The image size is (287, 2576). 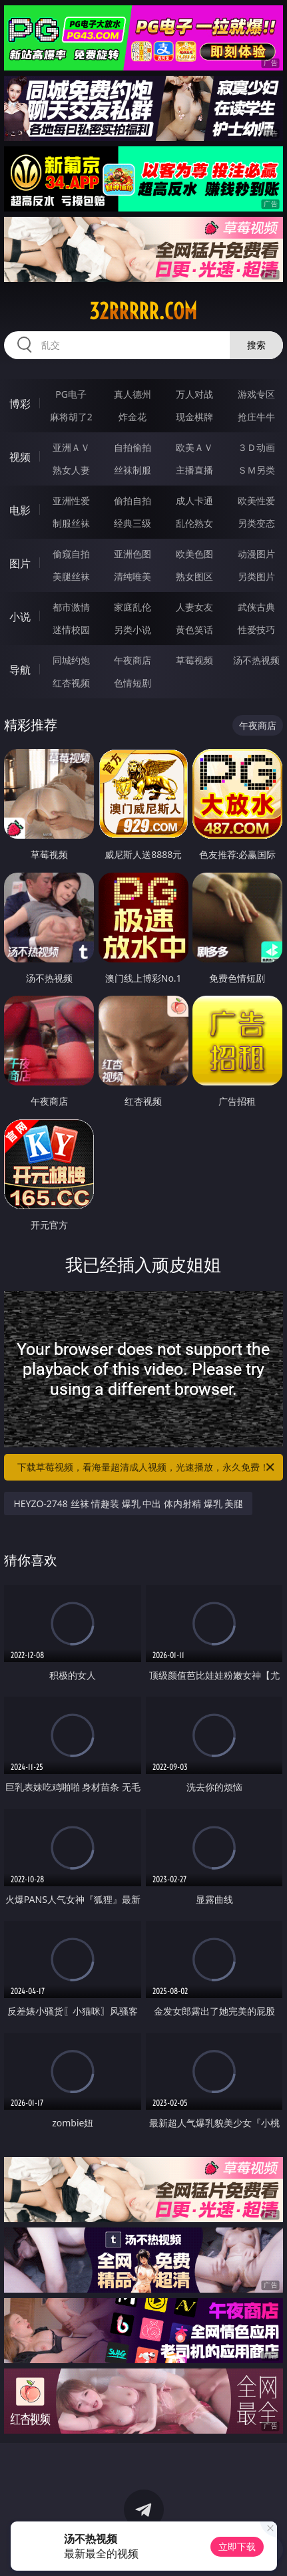 What do you see at coordinates (256, 500) in the screenshot?
I see `欧美性爱` at bounding box center [256, 500].